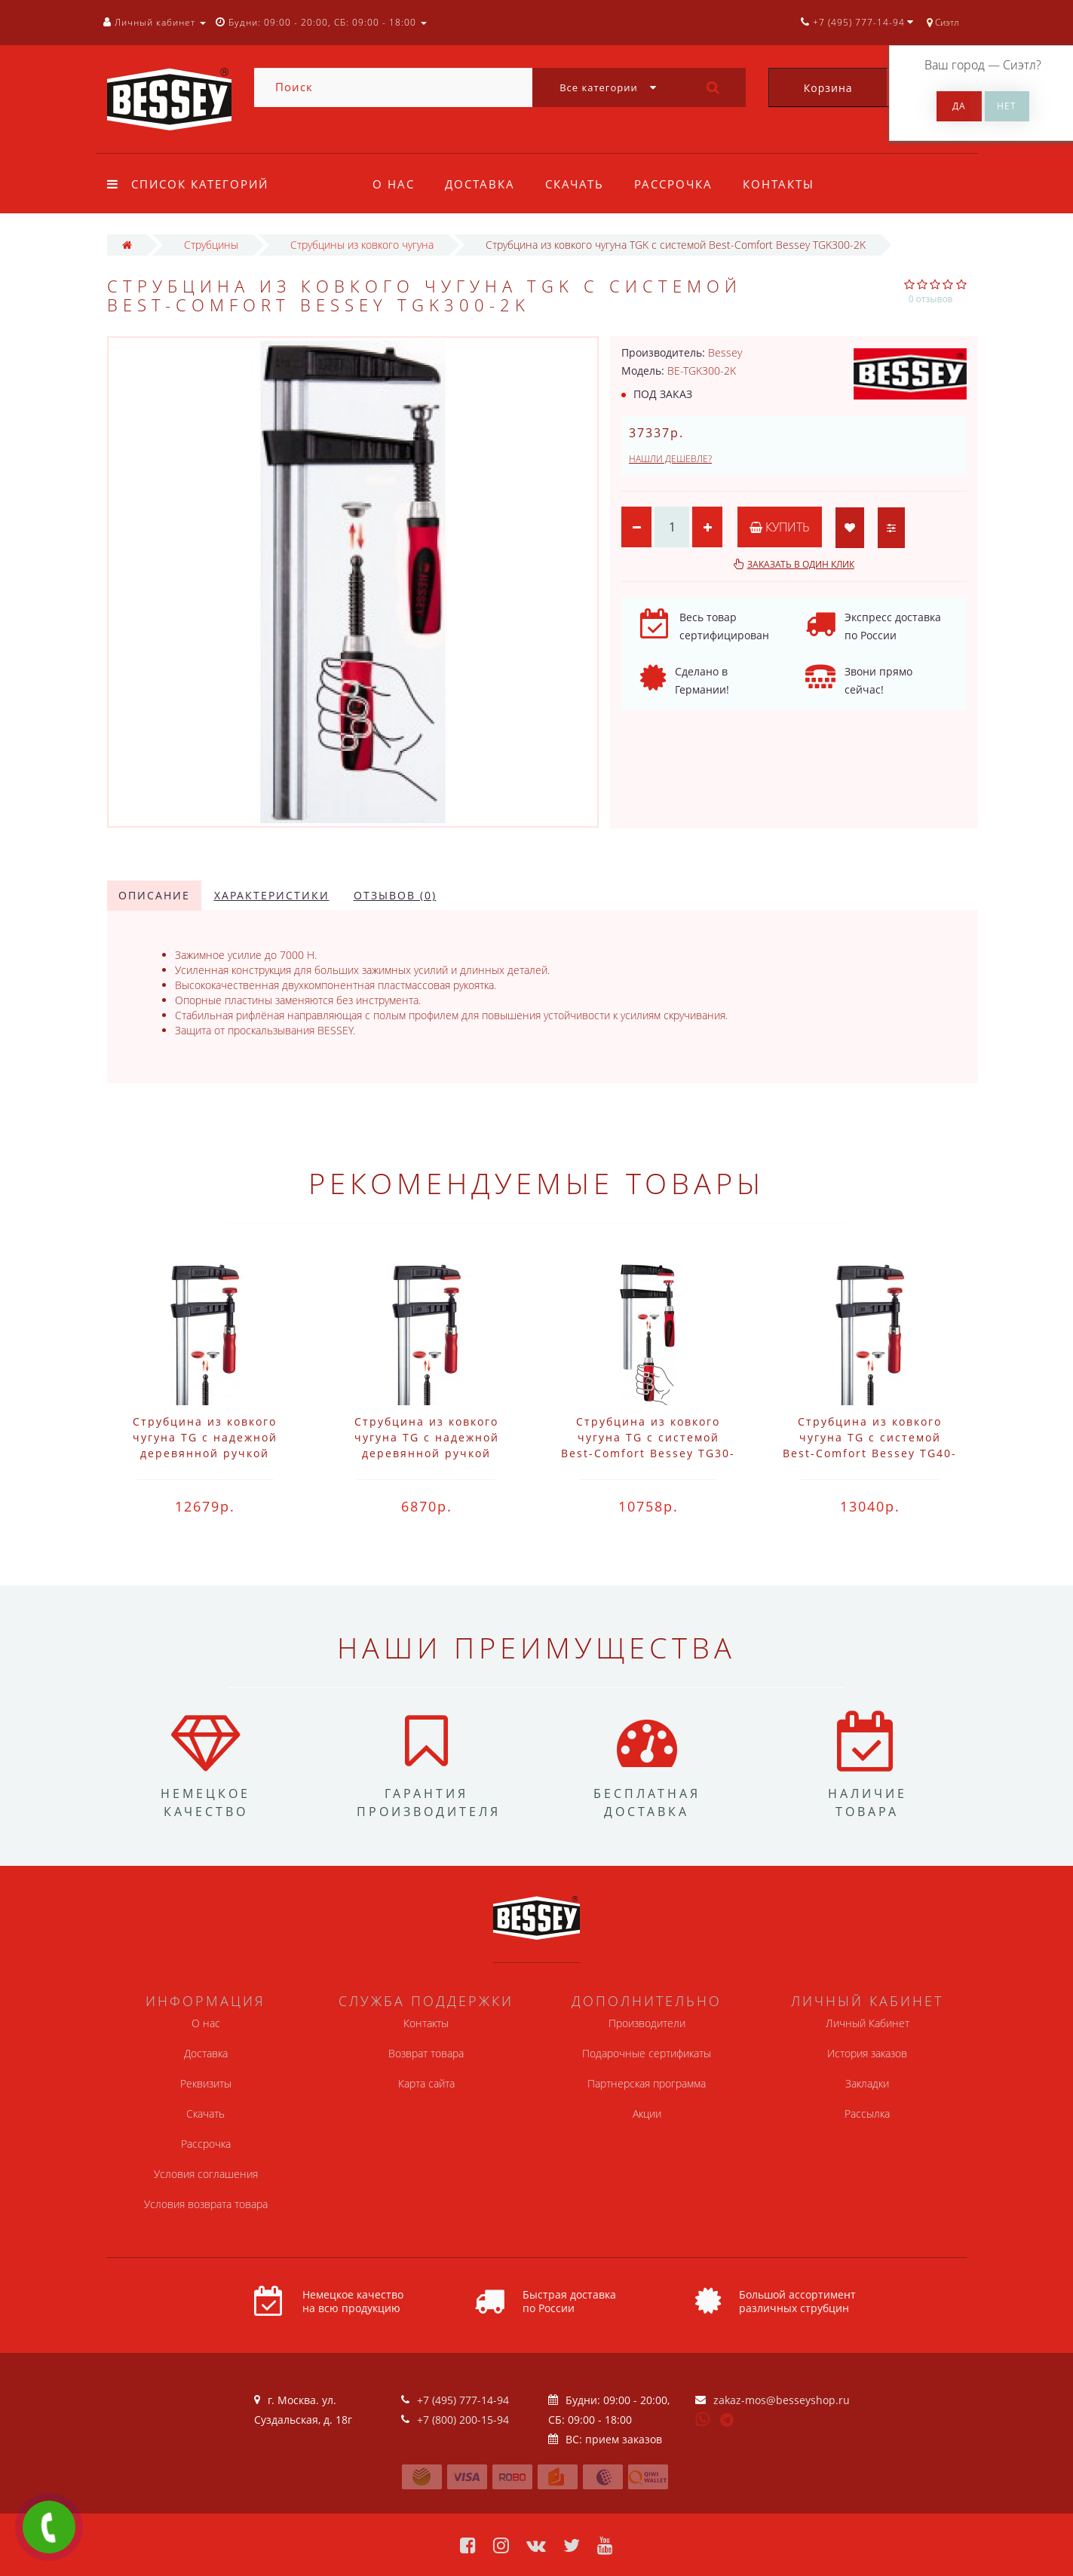 This screenshot has width=1073, height=2576. I want to click on Условия соглашения, so click(206, 2174).